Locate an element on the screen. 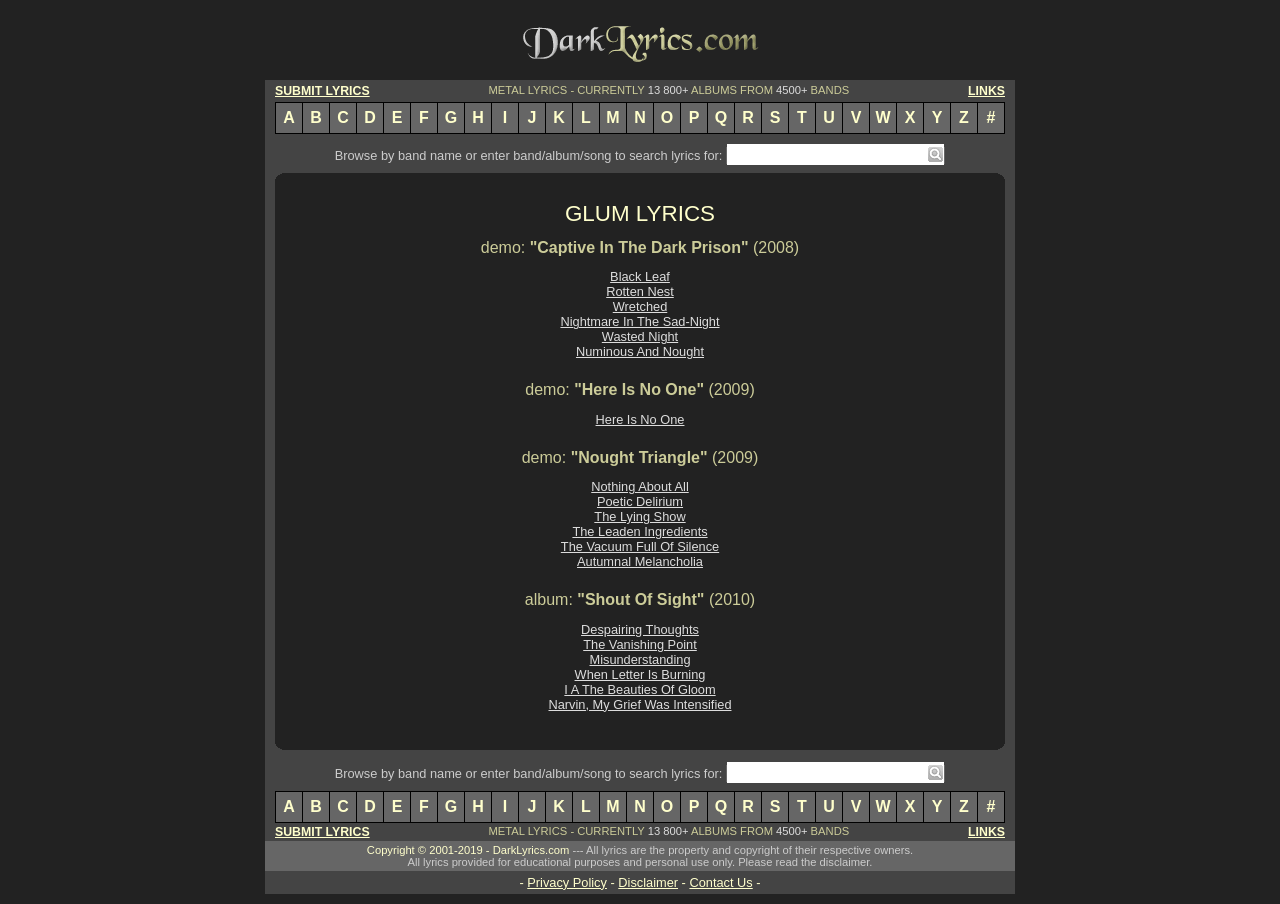 This screenshot has height=904, width=1280. The Leaden Ingredients is located at coordinates (639, 531).